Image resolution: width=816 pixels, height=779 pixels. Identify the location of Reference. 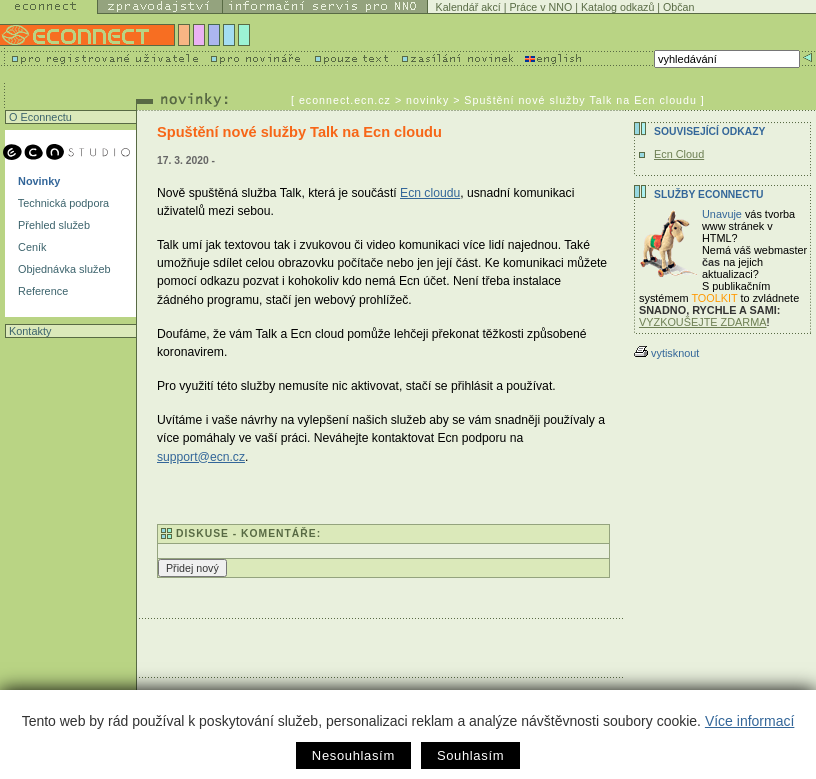
(41, 291).